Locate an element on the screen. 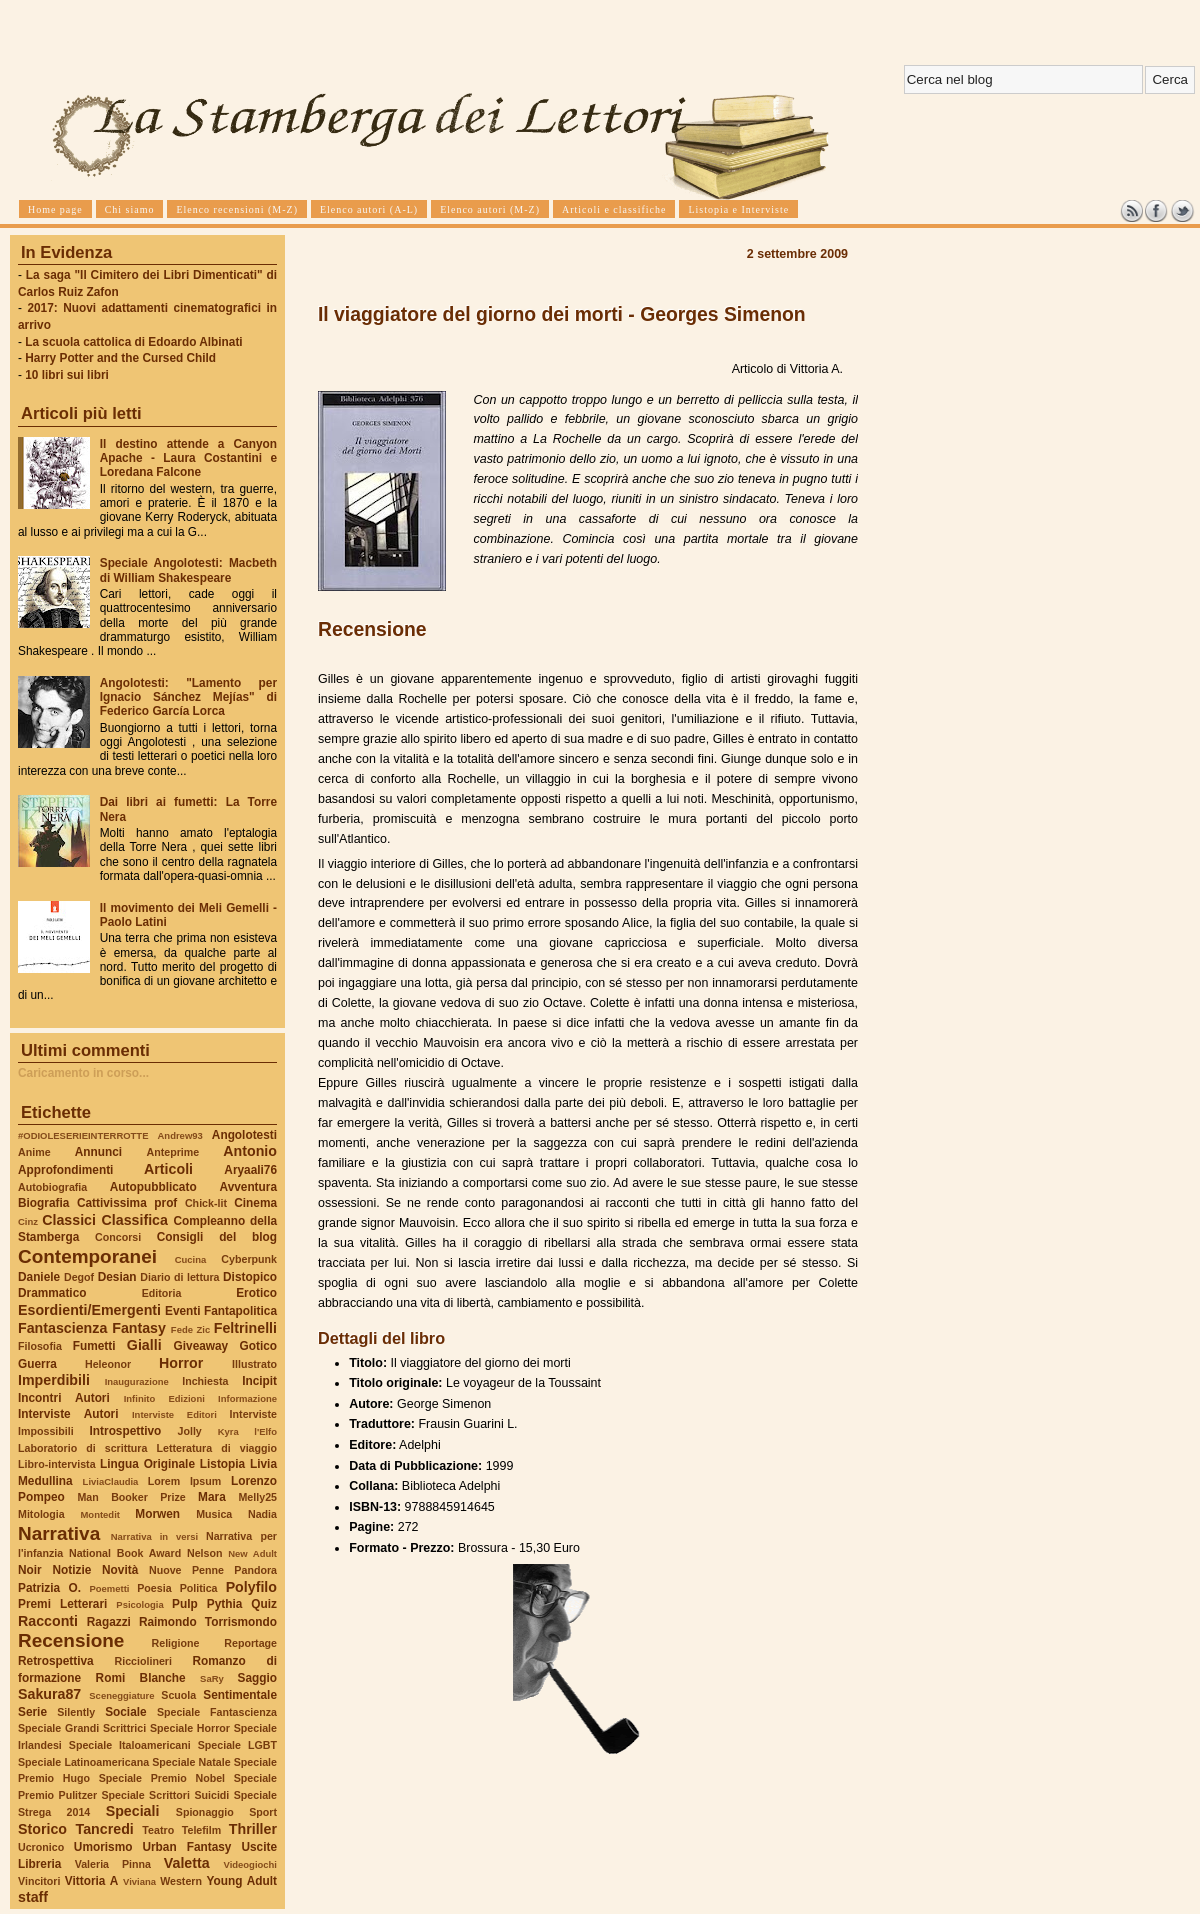 Image resolution: width=1200 pixels, height=1914 pixels. Contemporanei is located at coordinates (87, 1256).